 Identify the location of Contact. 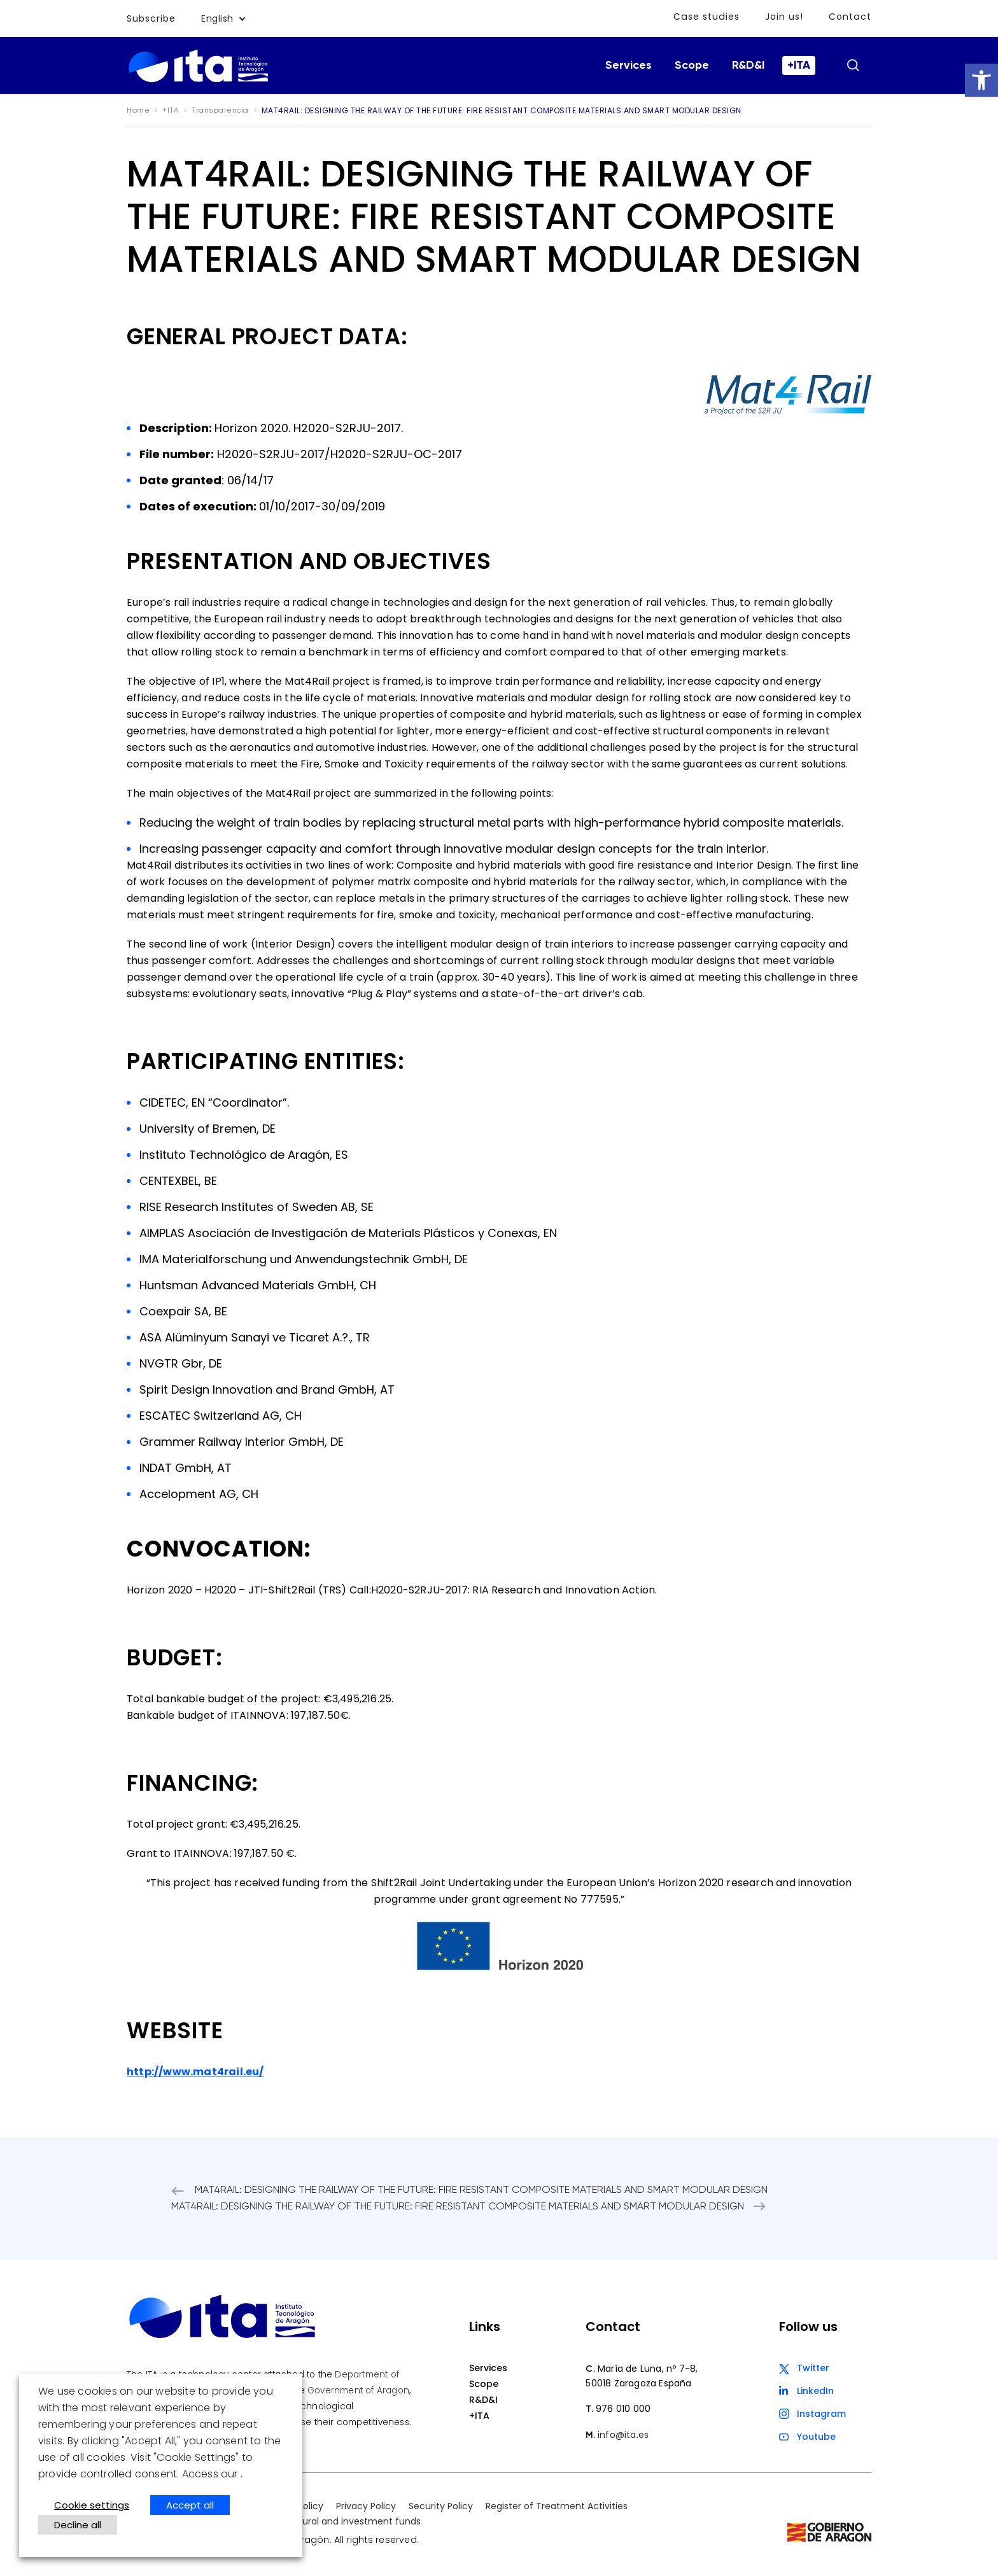
(850, 16).